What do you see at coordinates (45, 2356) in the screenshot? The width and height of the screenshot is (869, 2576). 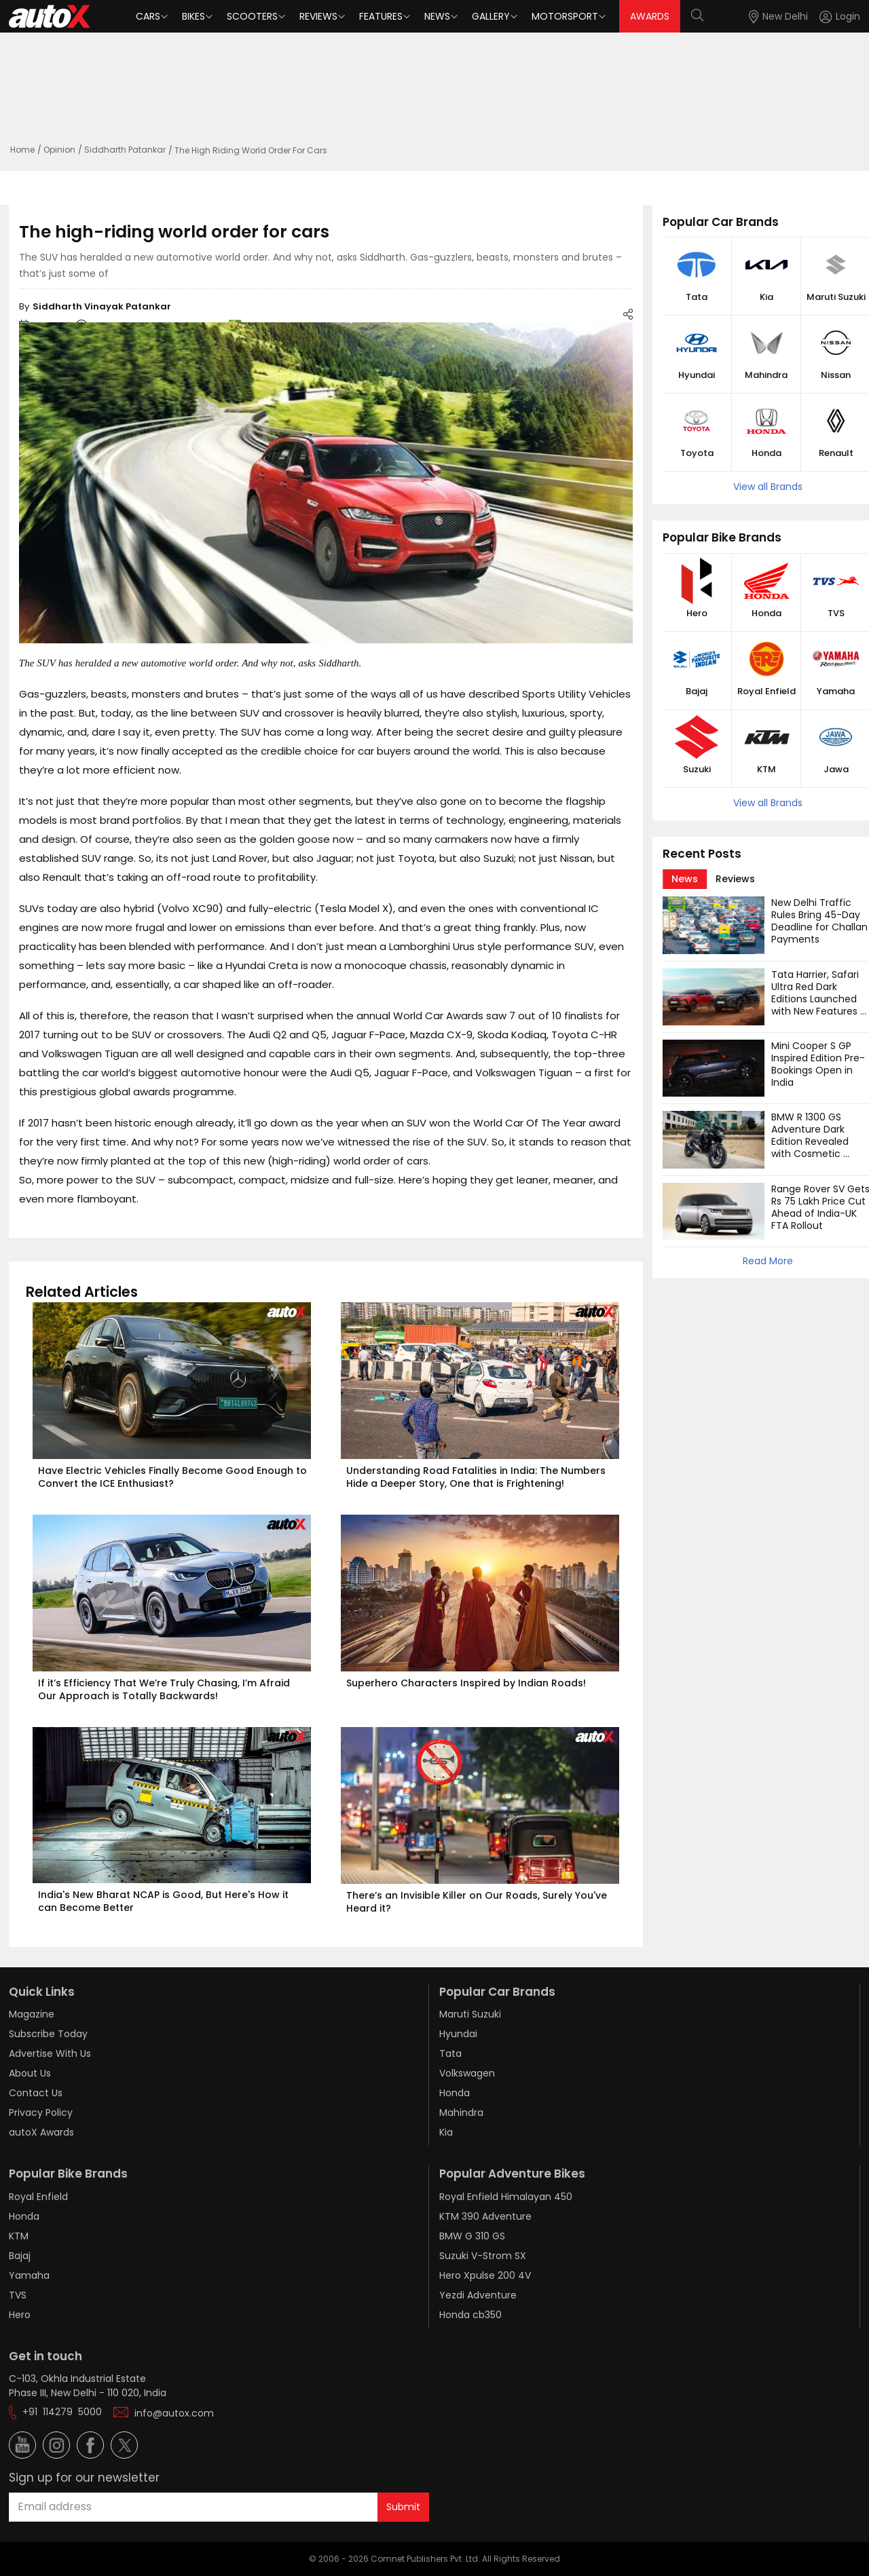 I see `Get in touch` at bounding box center [45, 2356].